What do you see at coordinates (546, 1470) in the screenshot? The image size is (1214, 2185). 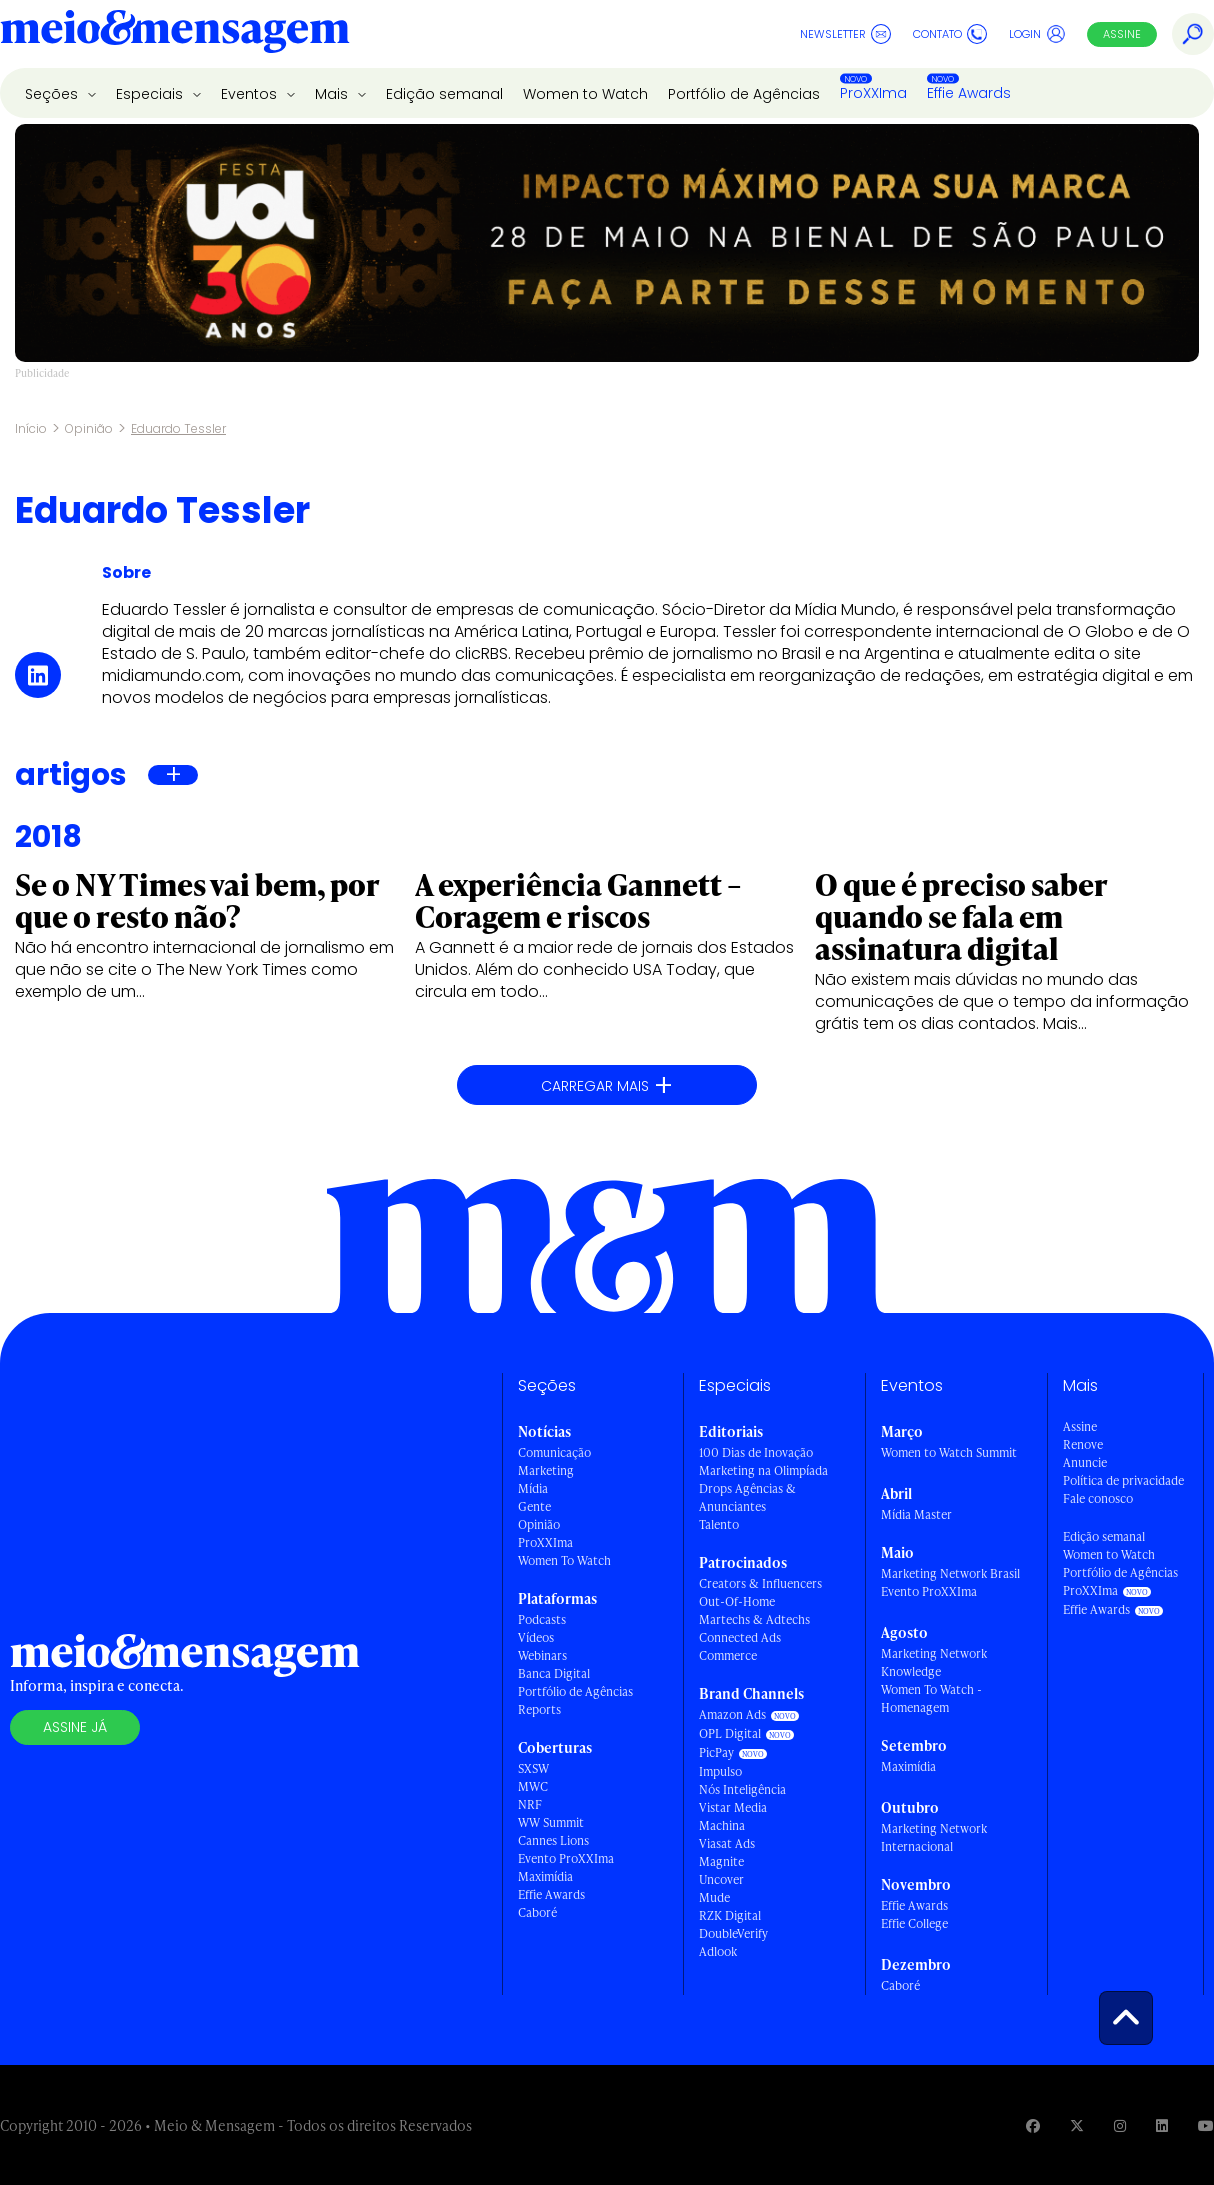 I see `Marketing` at bounding box center [546, 1470].